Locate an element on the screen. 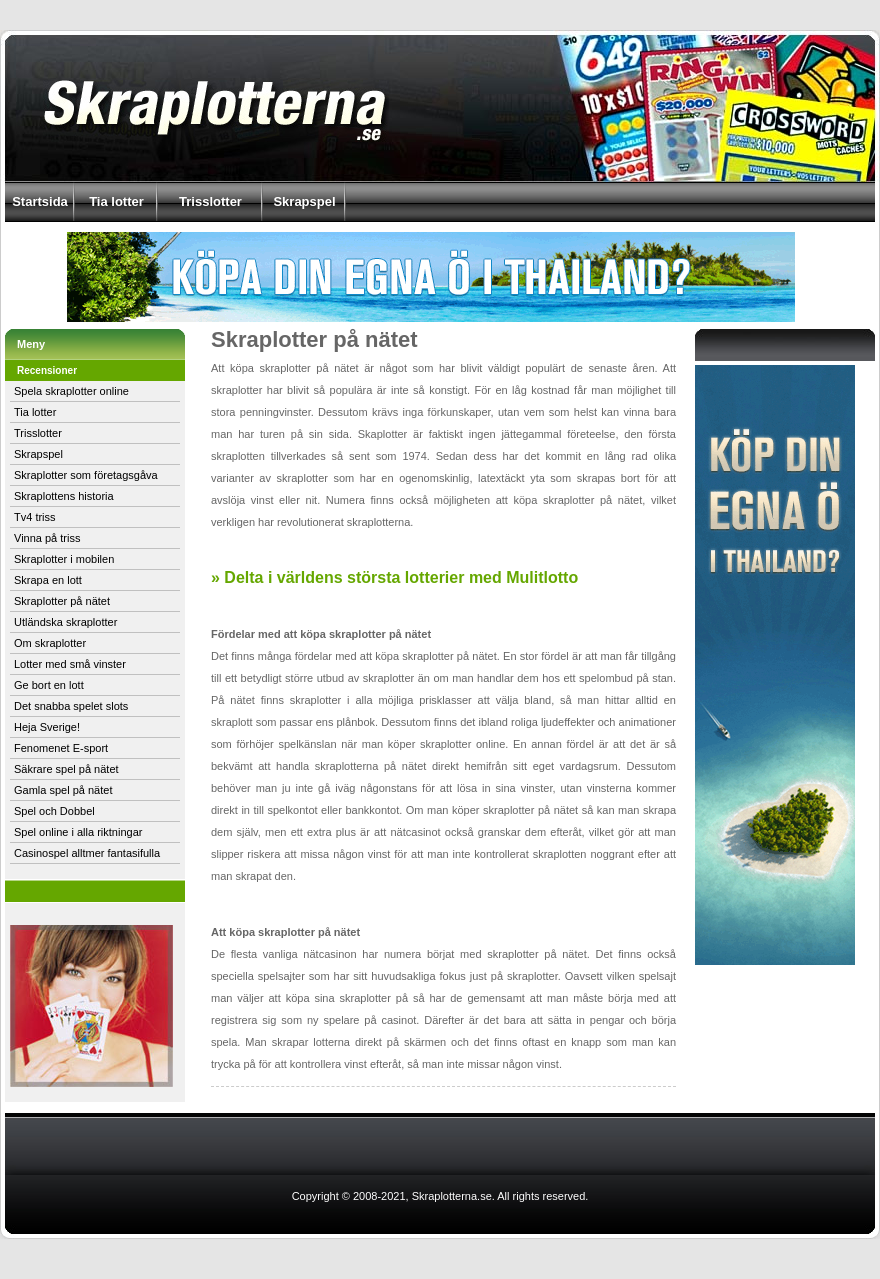 The height and width of the screenshot is (1279, 880). Spel online i alla riktningar is located at coordinates (78, 832).